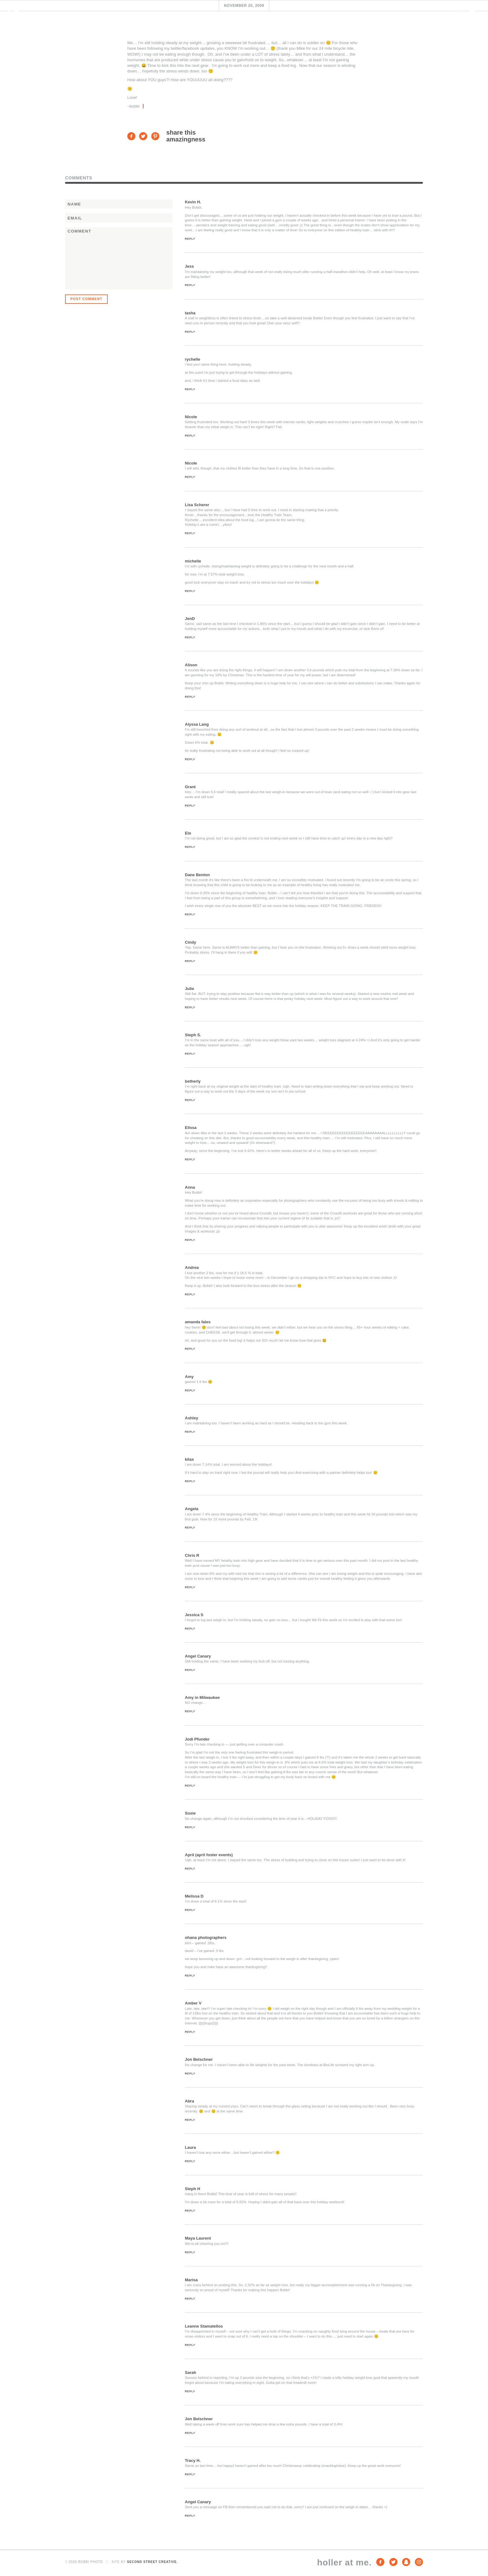 The width and height of the screenshot is (488, 2576). I want to click on Nicole, so click(191, 416).